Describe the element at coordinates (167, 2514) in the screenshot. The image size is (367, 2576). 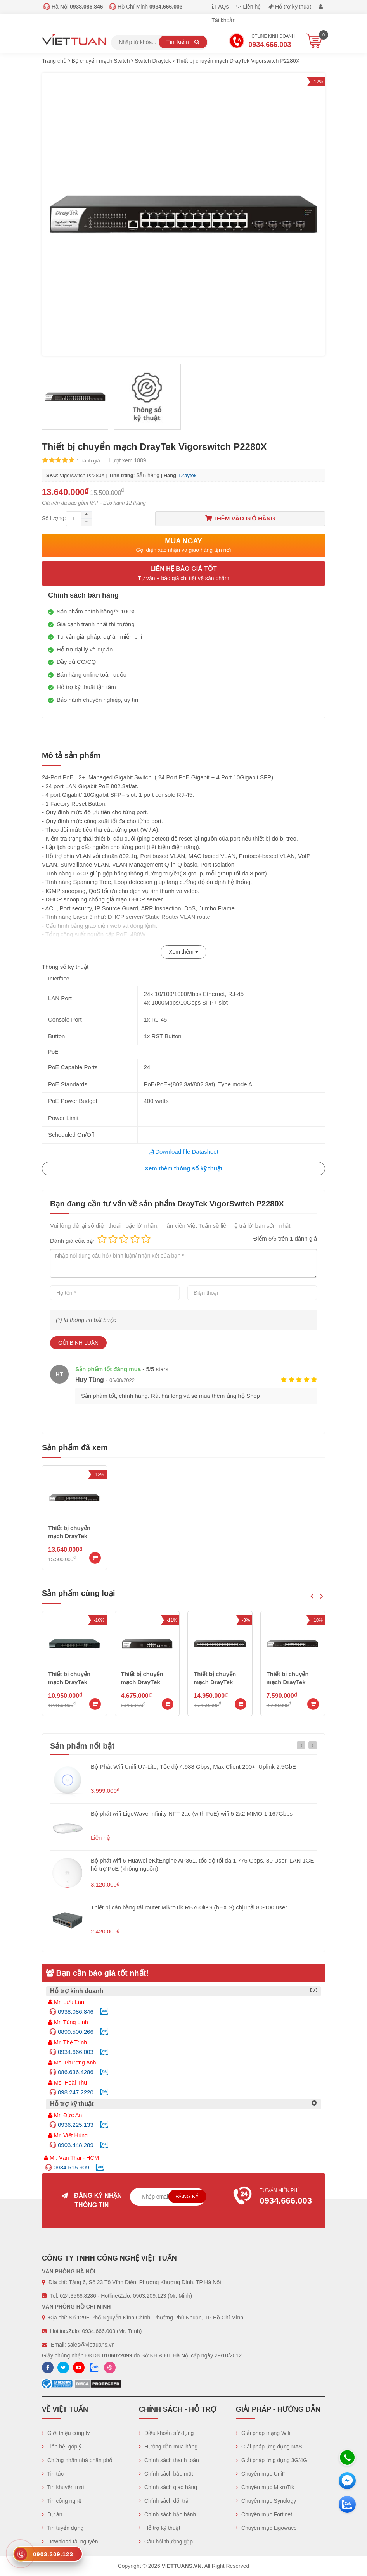
I see `Chính sách bảo hành` at that location.